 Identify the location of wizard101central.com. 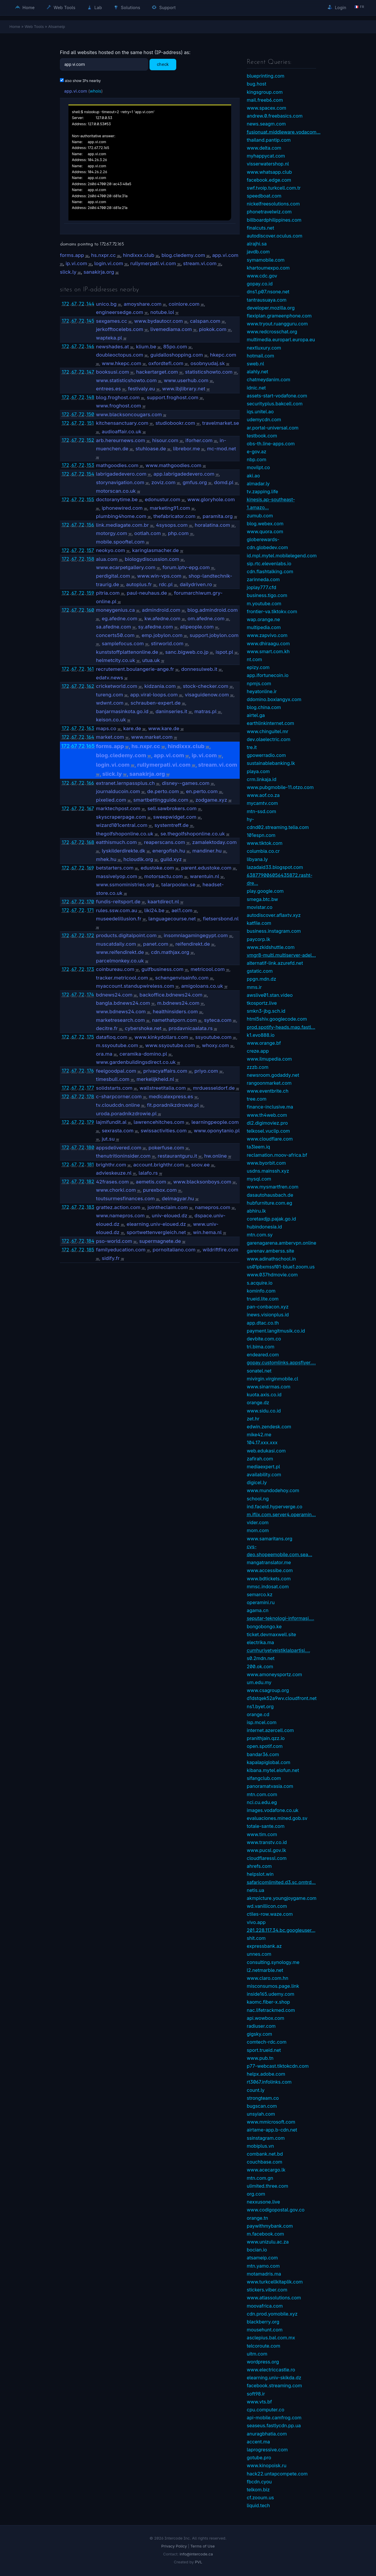
(121, 825).